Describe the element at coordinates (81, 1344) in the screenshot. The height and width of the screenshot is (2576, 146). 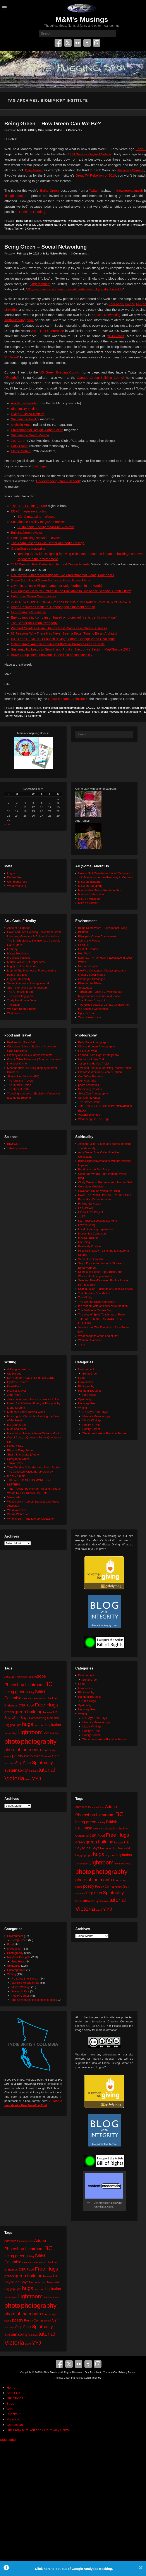
I see `xocial` at that location.